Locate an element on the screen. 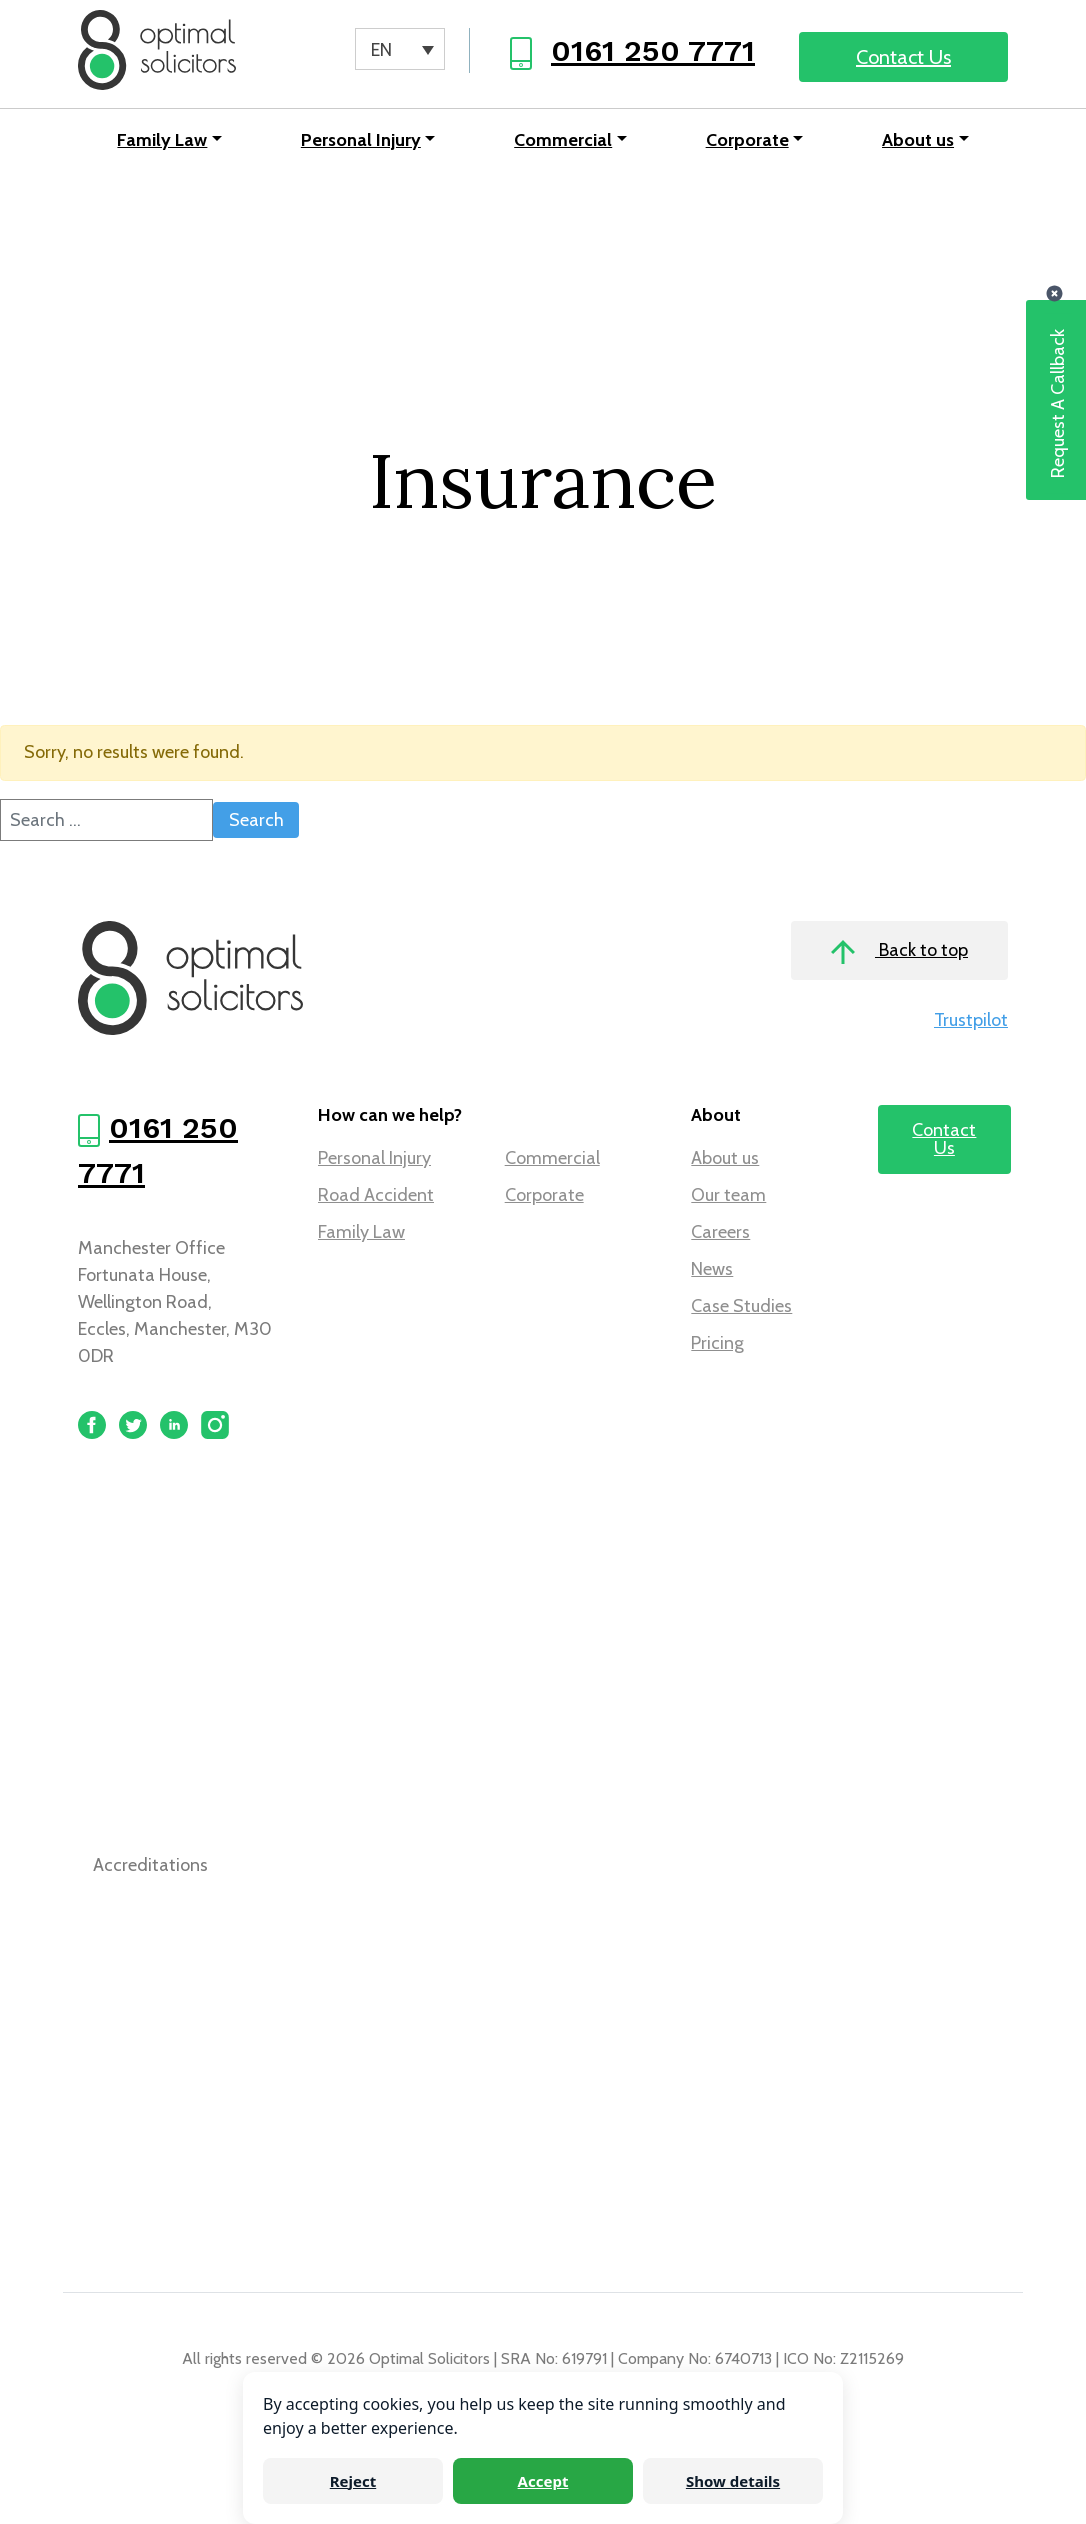  Corporate is located at coordinates (747, 140).